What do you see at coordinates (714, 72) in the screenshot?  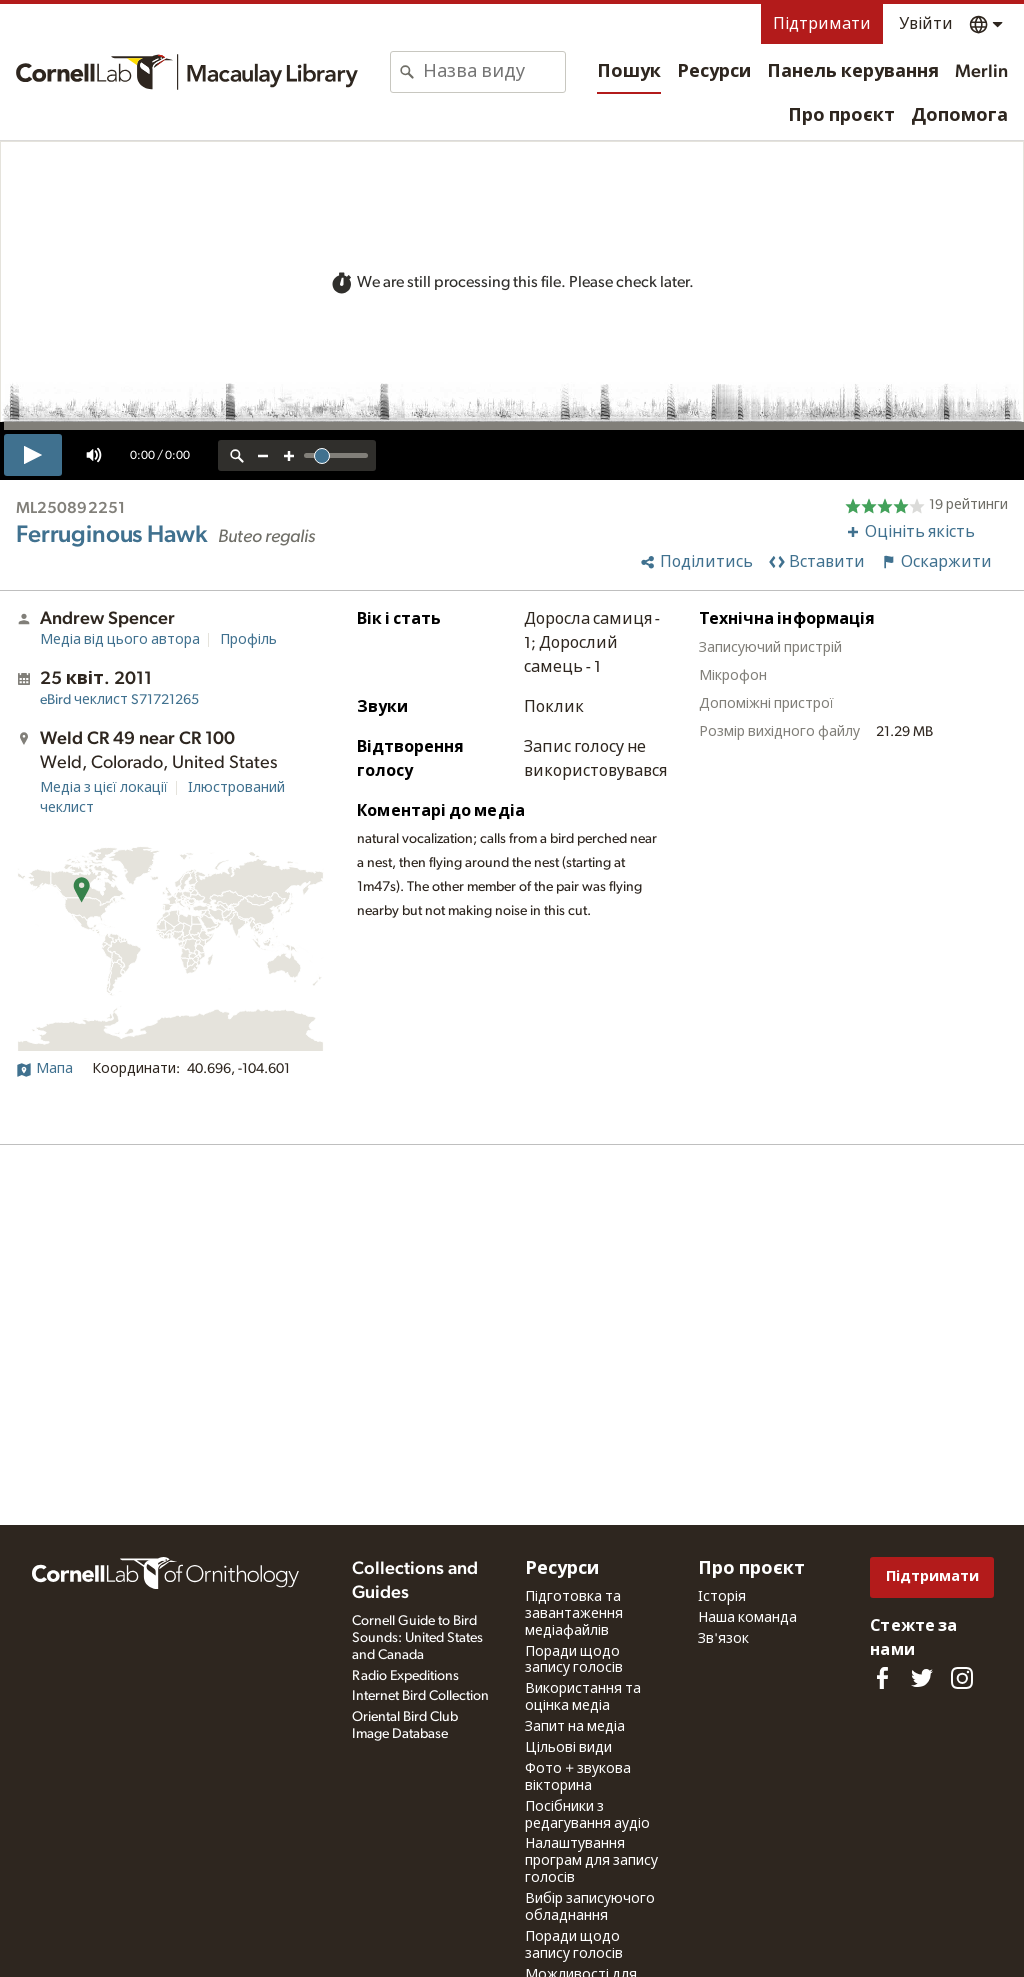 I see `Ресурси` at bounding box center [714, 72].